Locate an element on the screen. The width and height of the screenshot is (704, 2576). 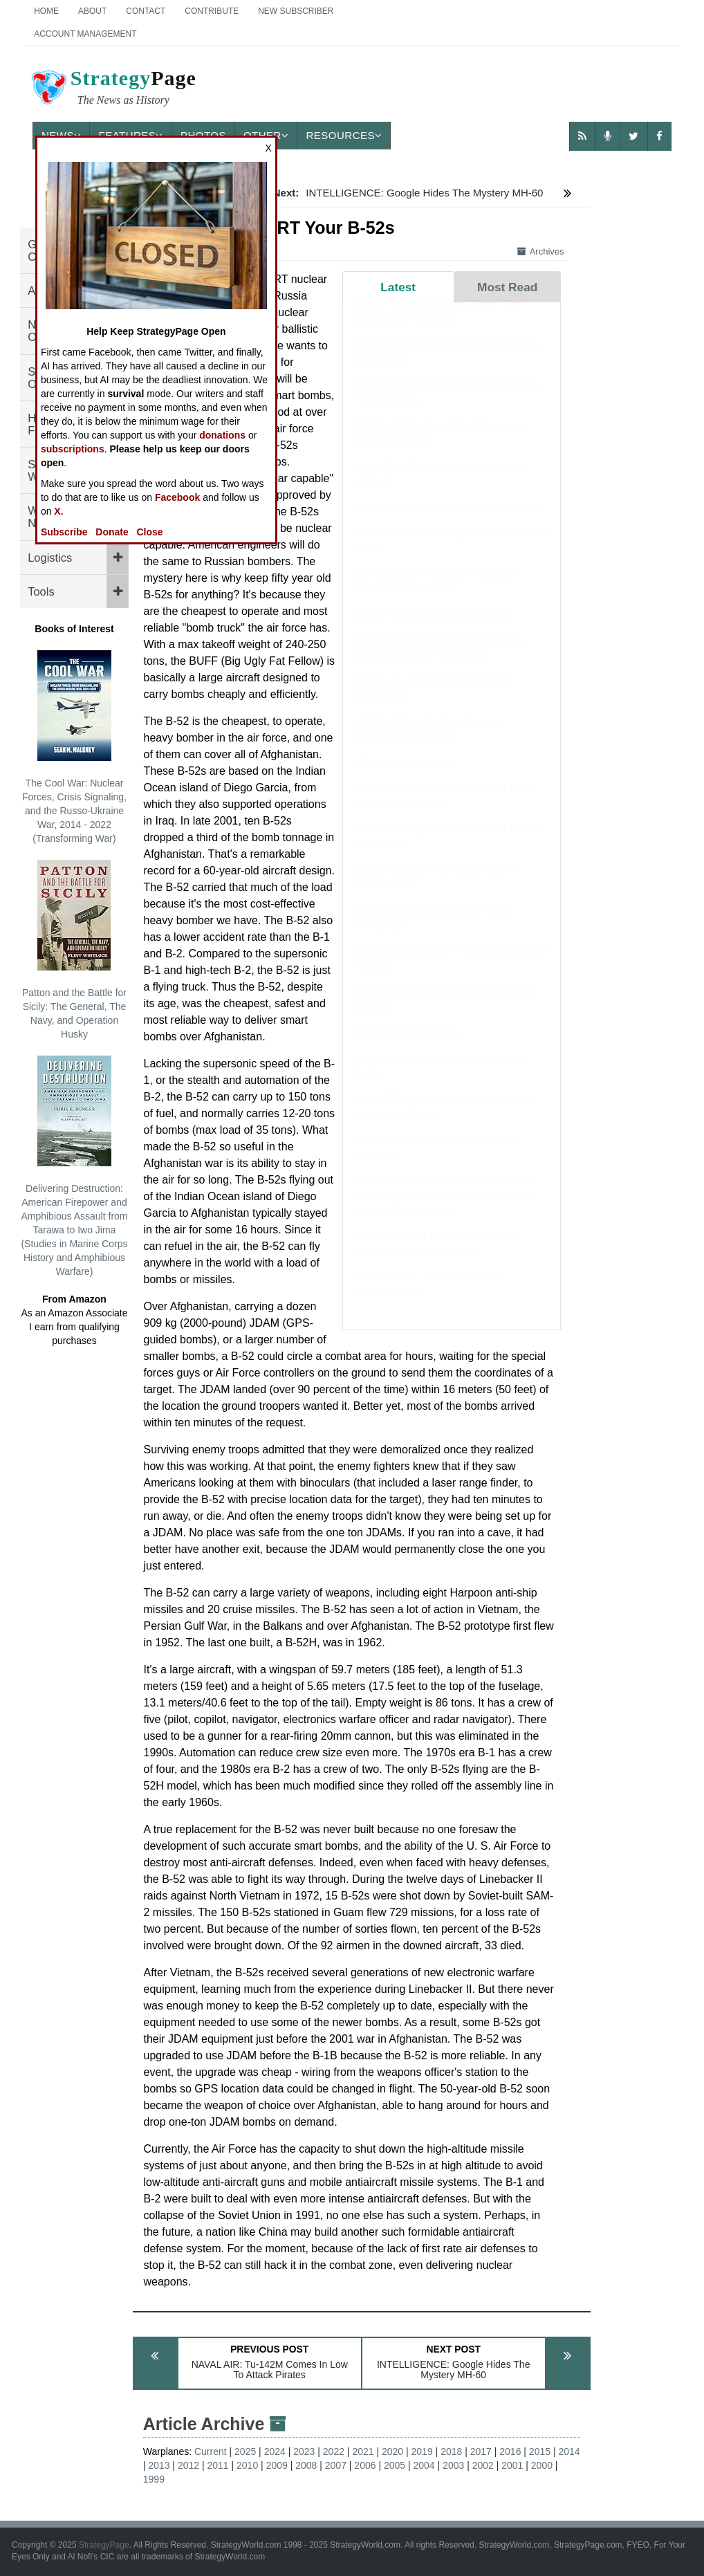
Patton and the Battle for Sicily: The General, The Navy, and Operation Husky is located at coordinates (74, 950).